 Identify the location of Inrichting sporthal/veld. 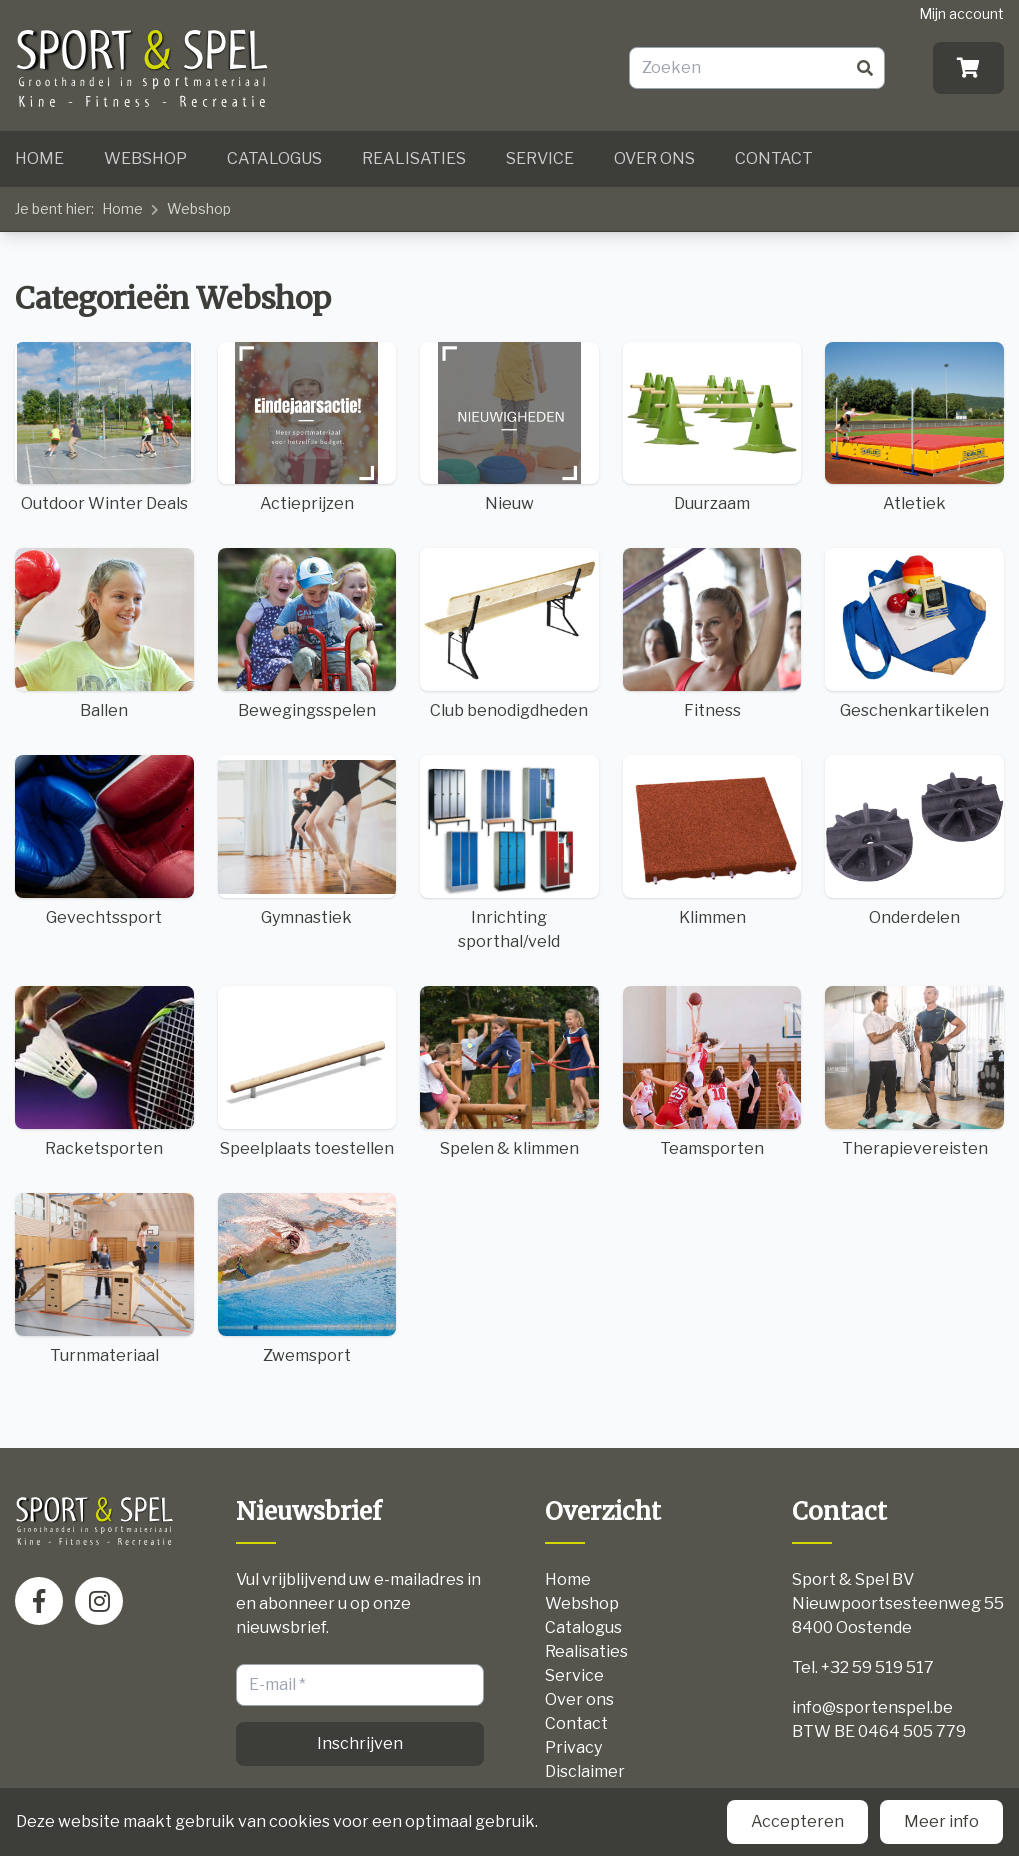
(509, 853).